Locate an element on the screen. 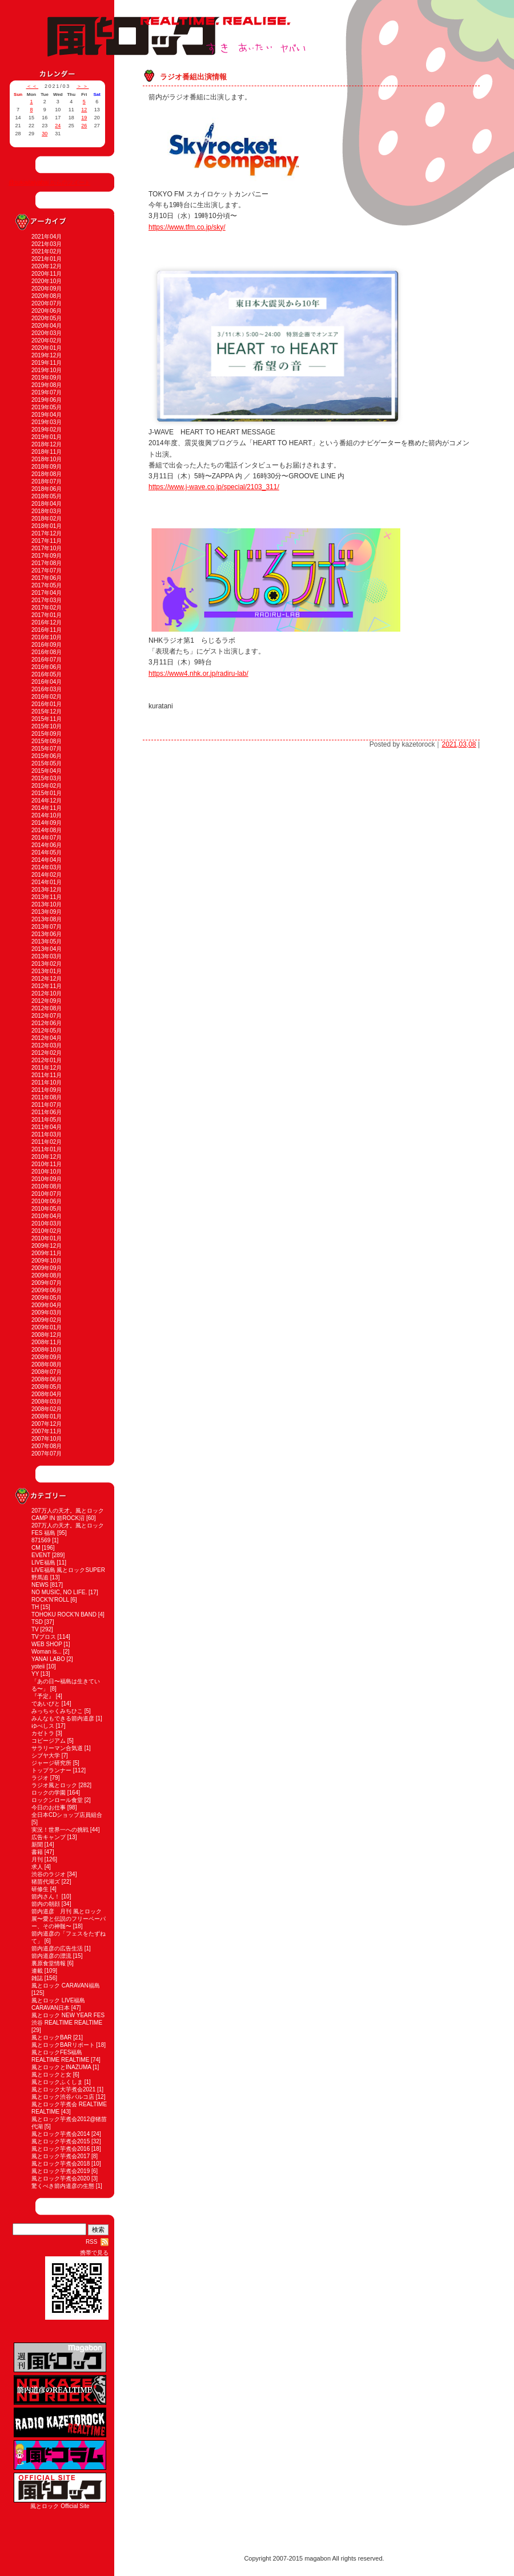 Image resolution: width=514 pixels, height=2576 pixels. 2017年08月 is located at coordinates (46, 563).